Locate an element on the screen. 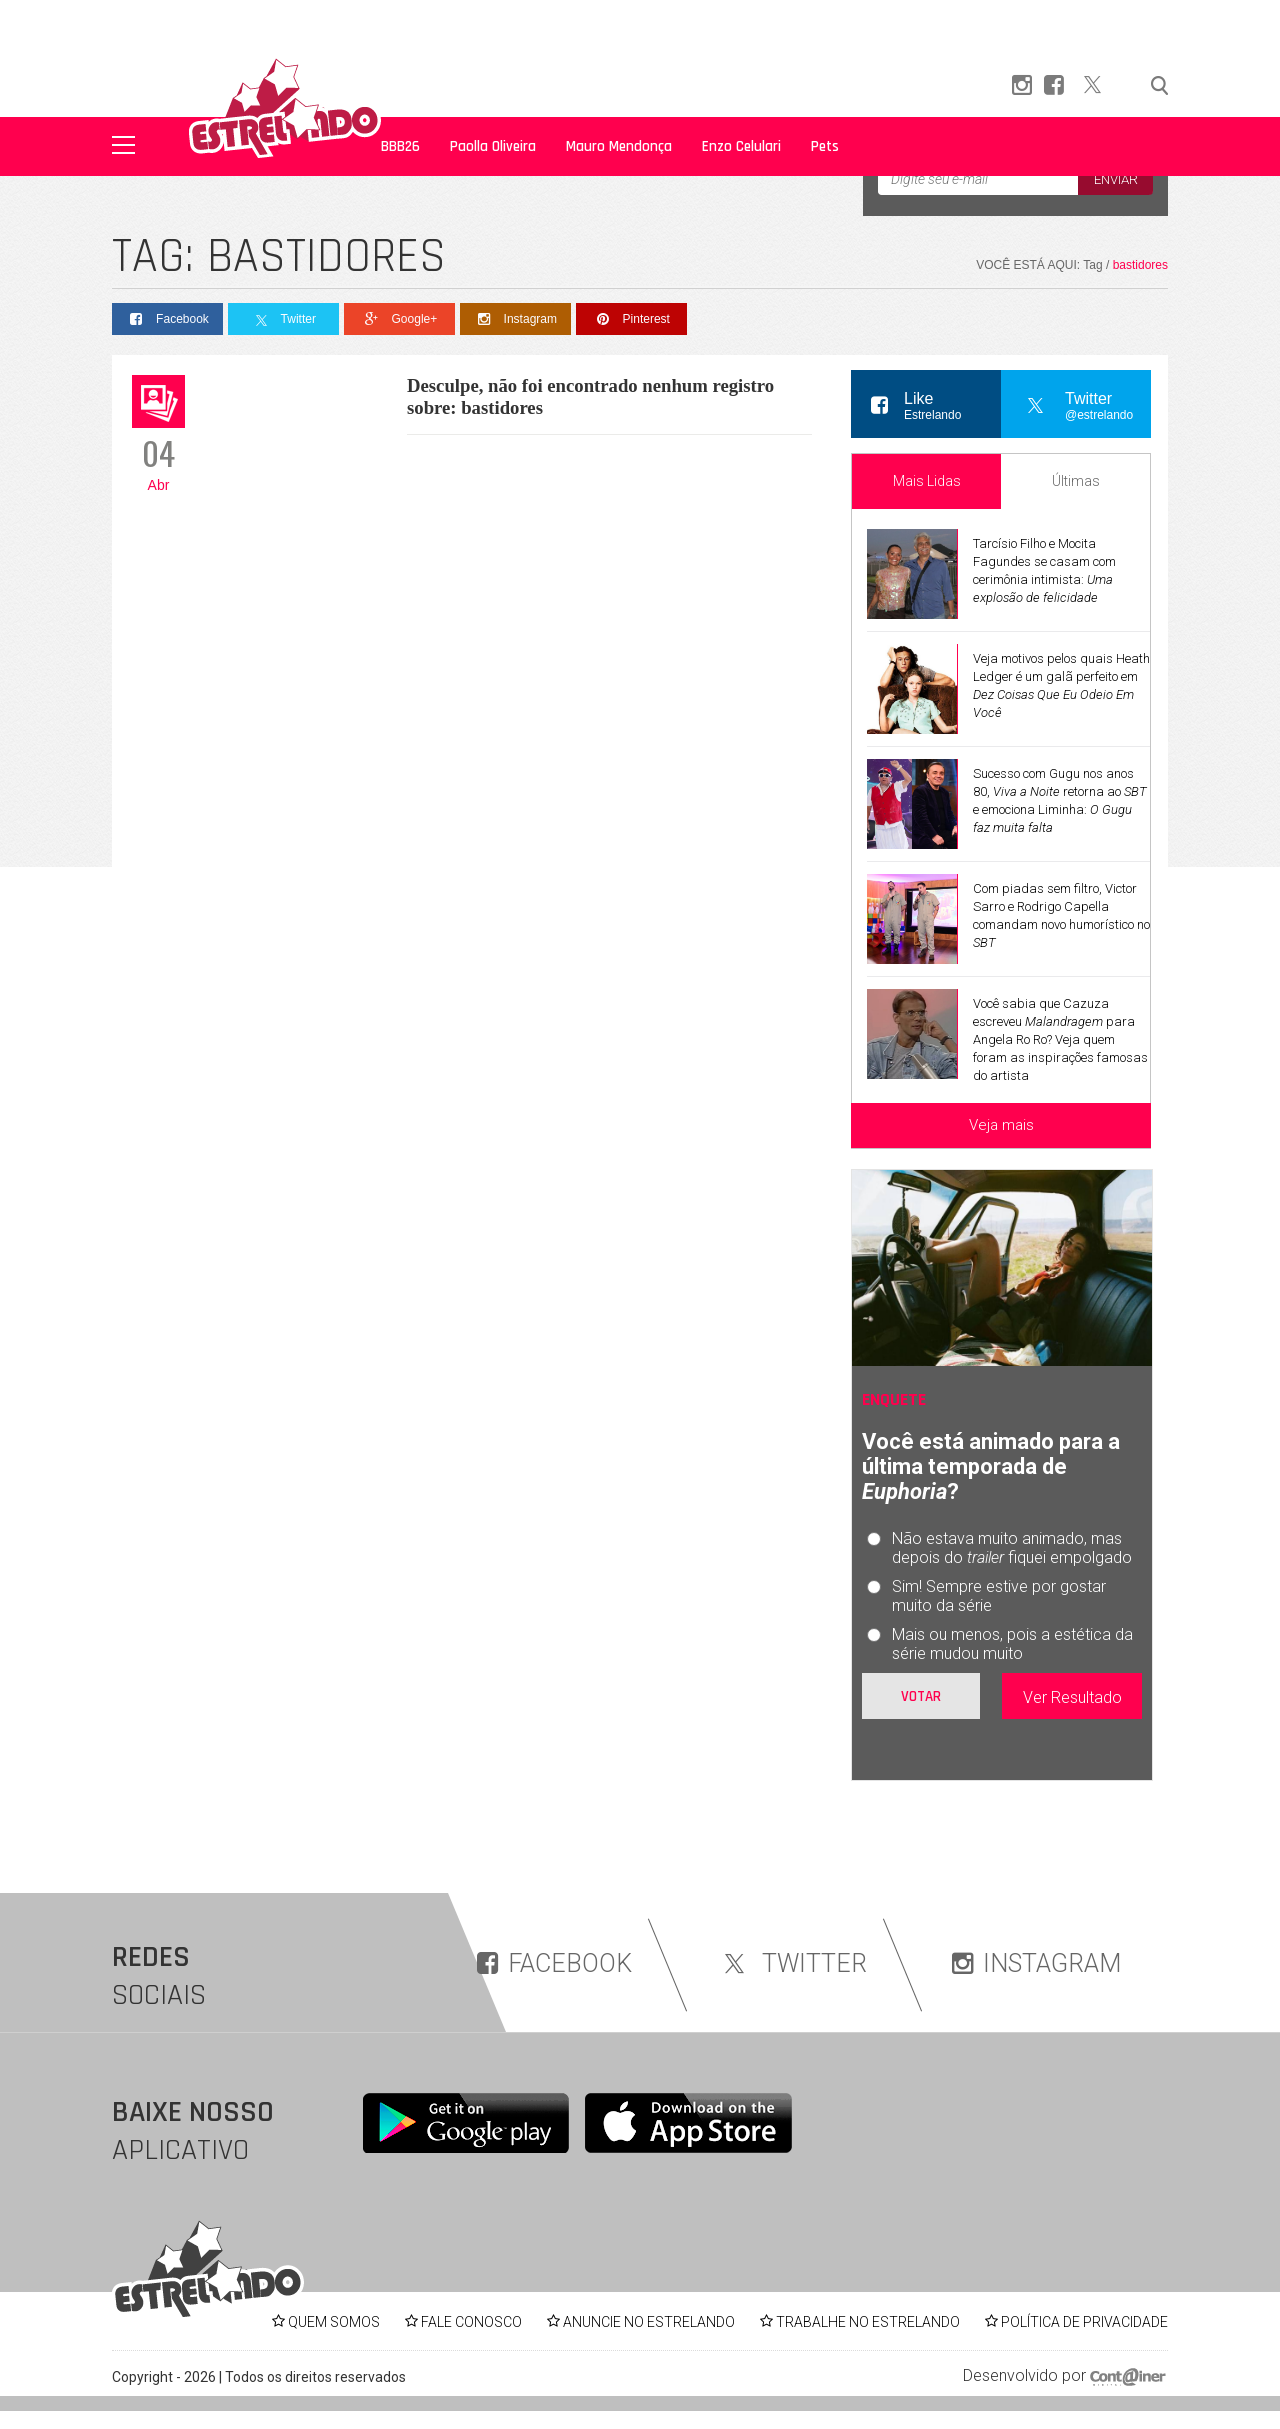 Image resolution: width=1280 pixels, height=2429 pixels. INSTAGRAM is located at coordinates (1036, 1963).